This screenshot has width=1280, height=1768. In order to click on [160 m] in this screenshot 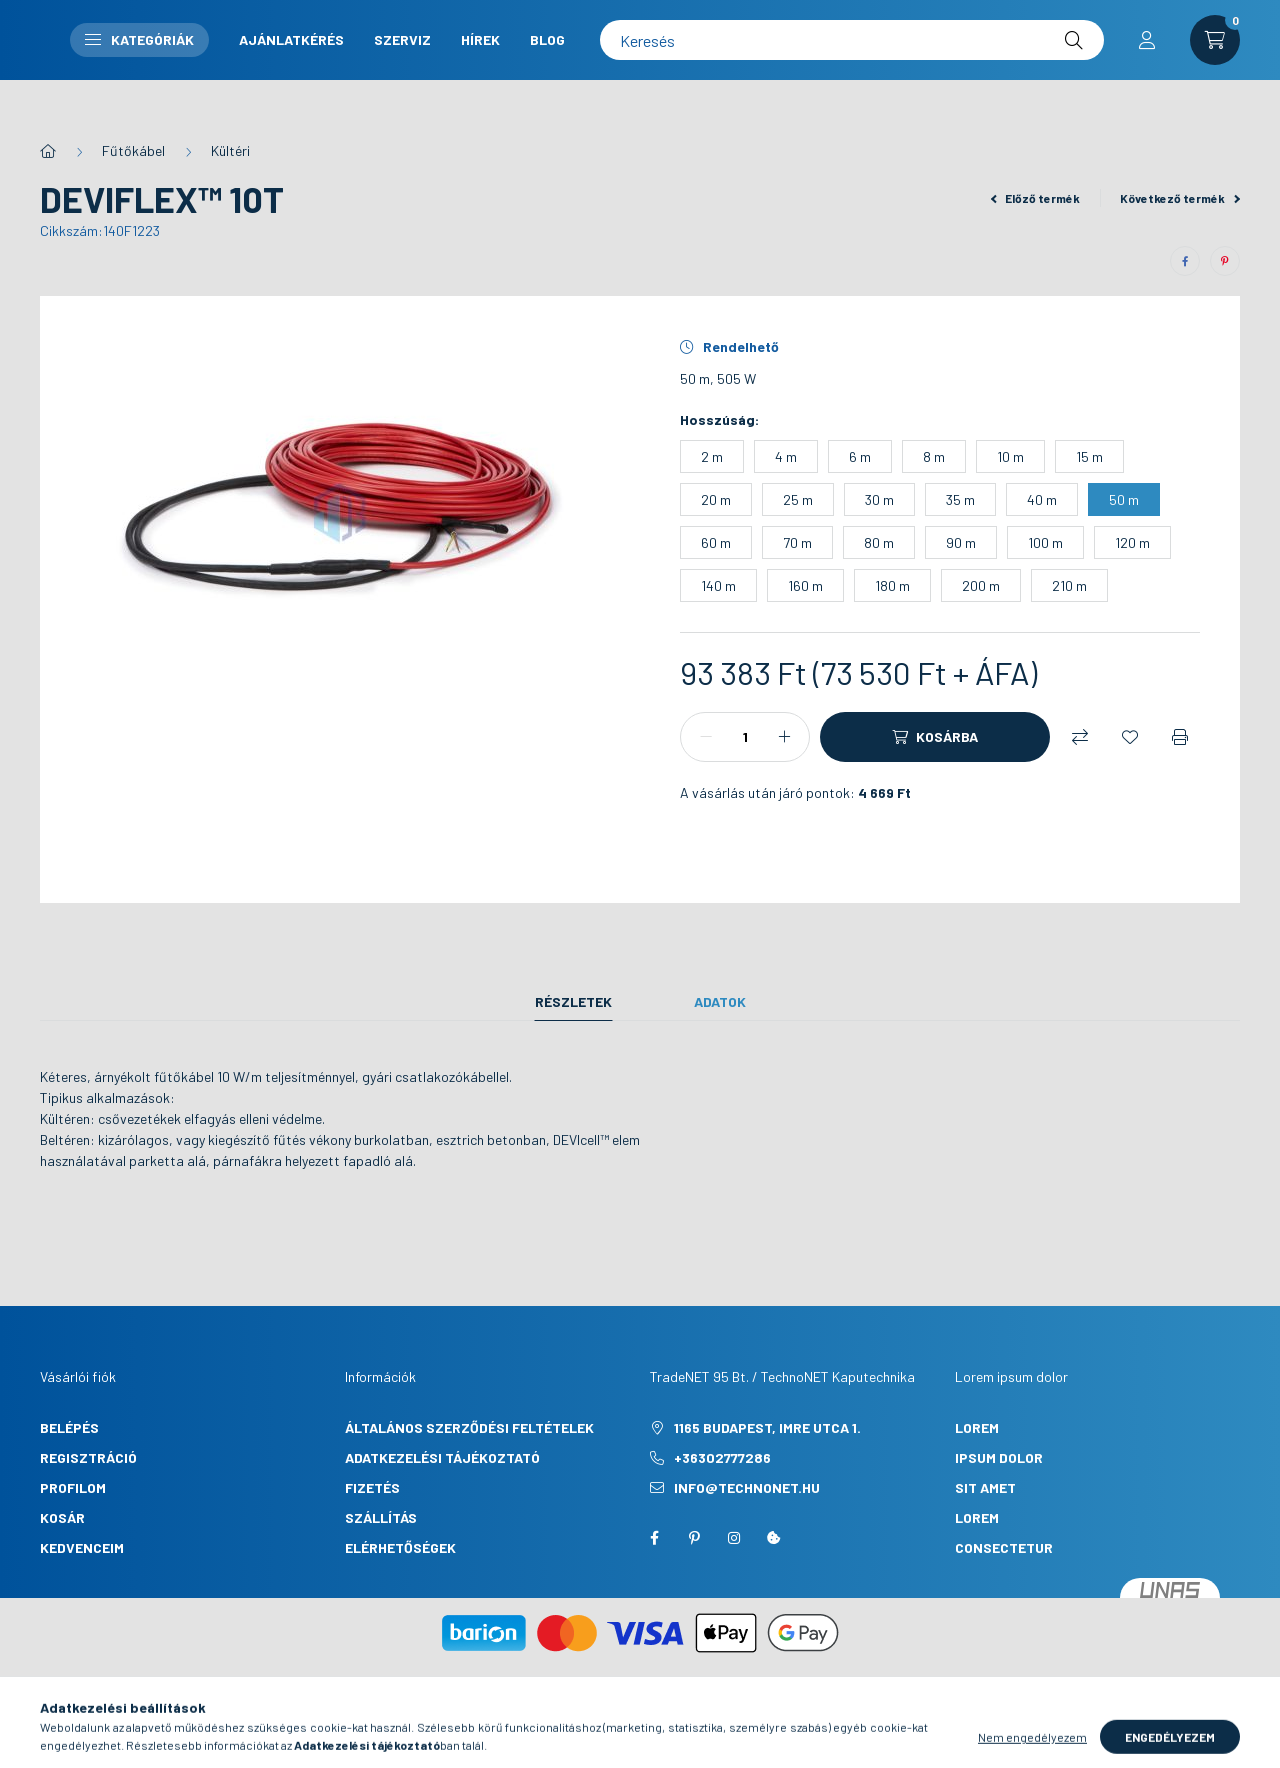, I will do `click(805, 585)`.